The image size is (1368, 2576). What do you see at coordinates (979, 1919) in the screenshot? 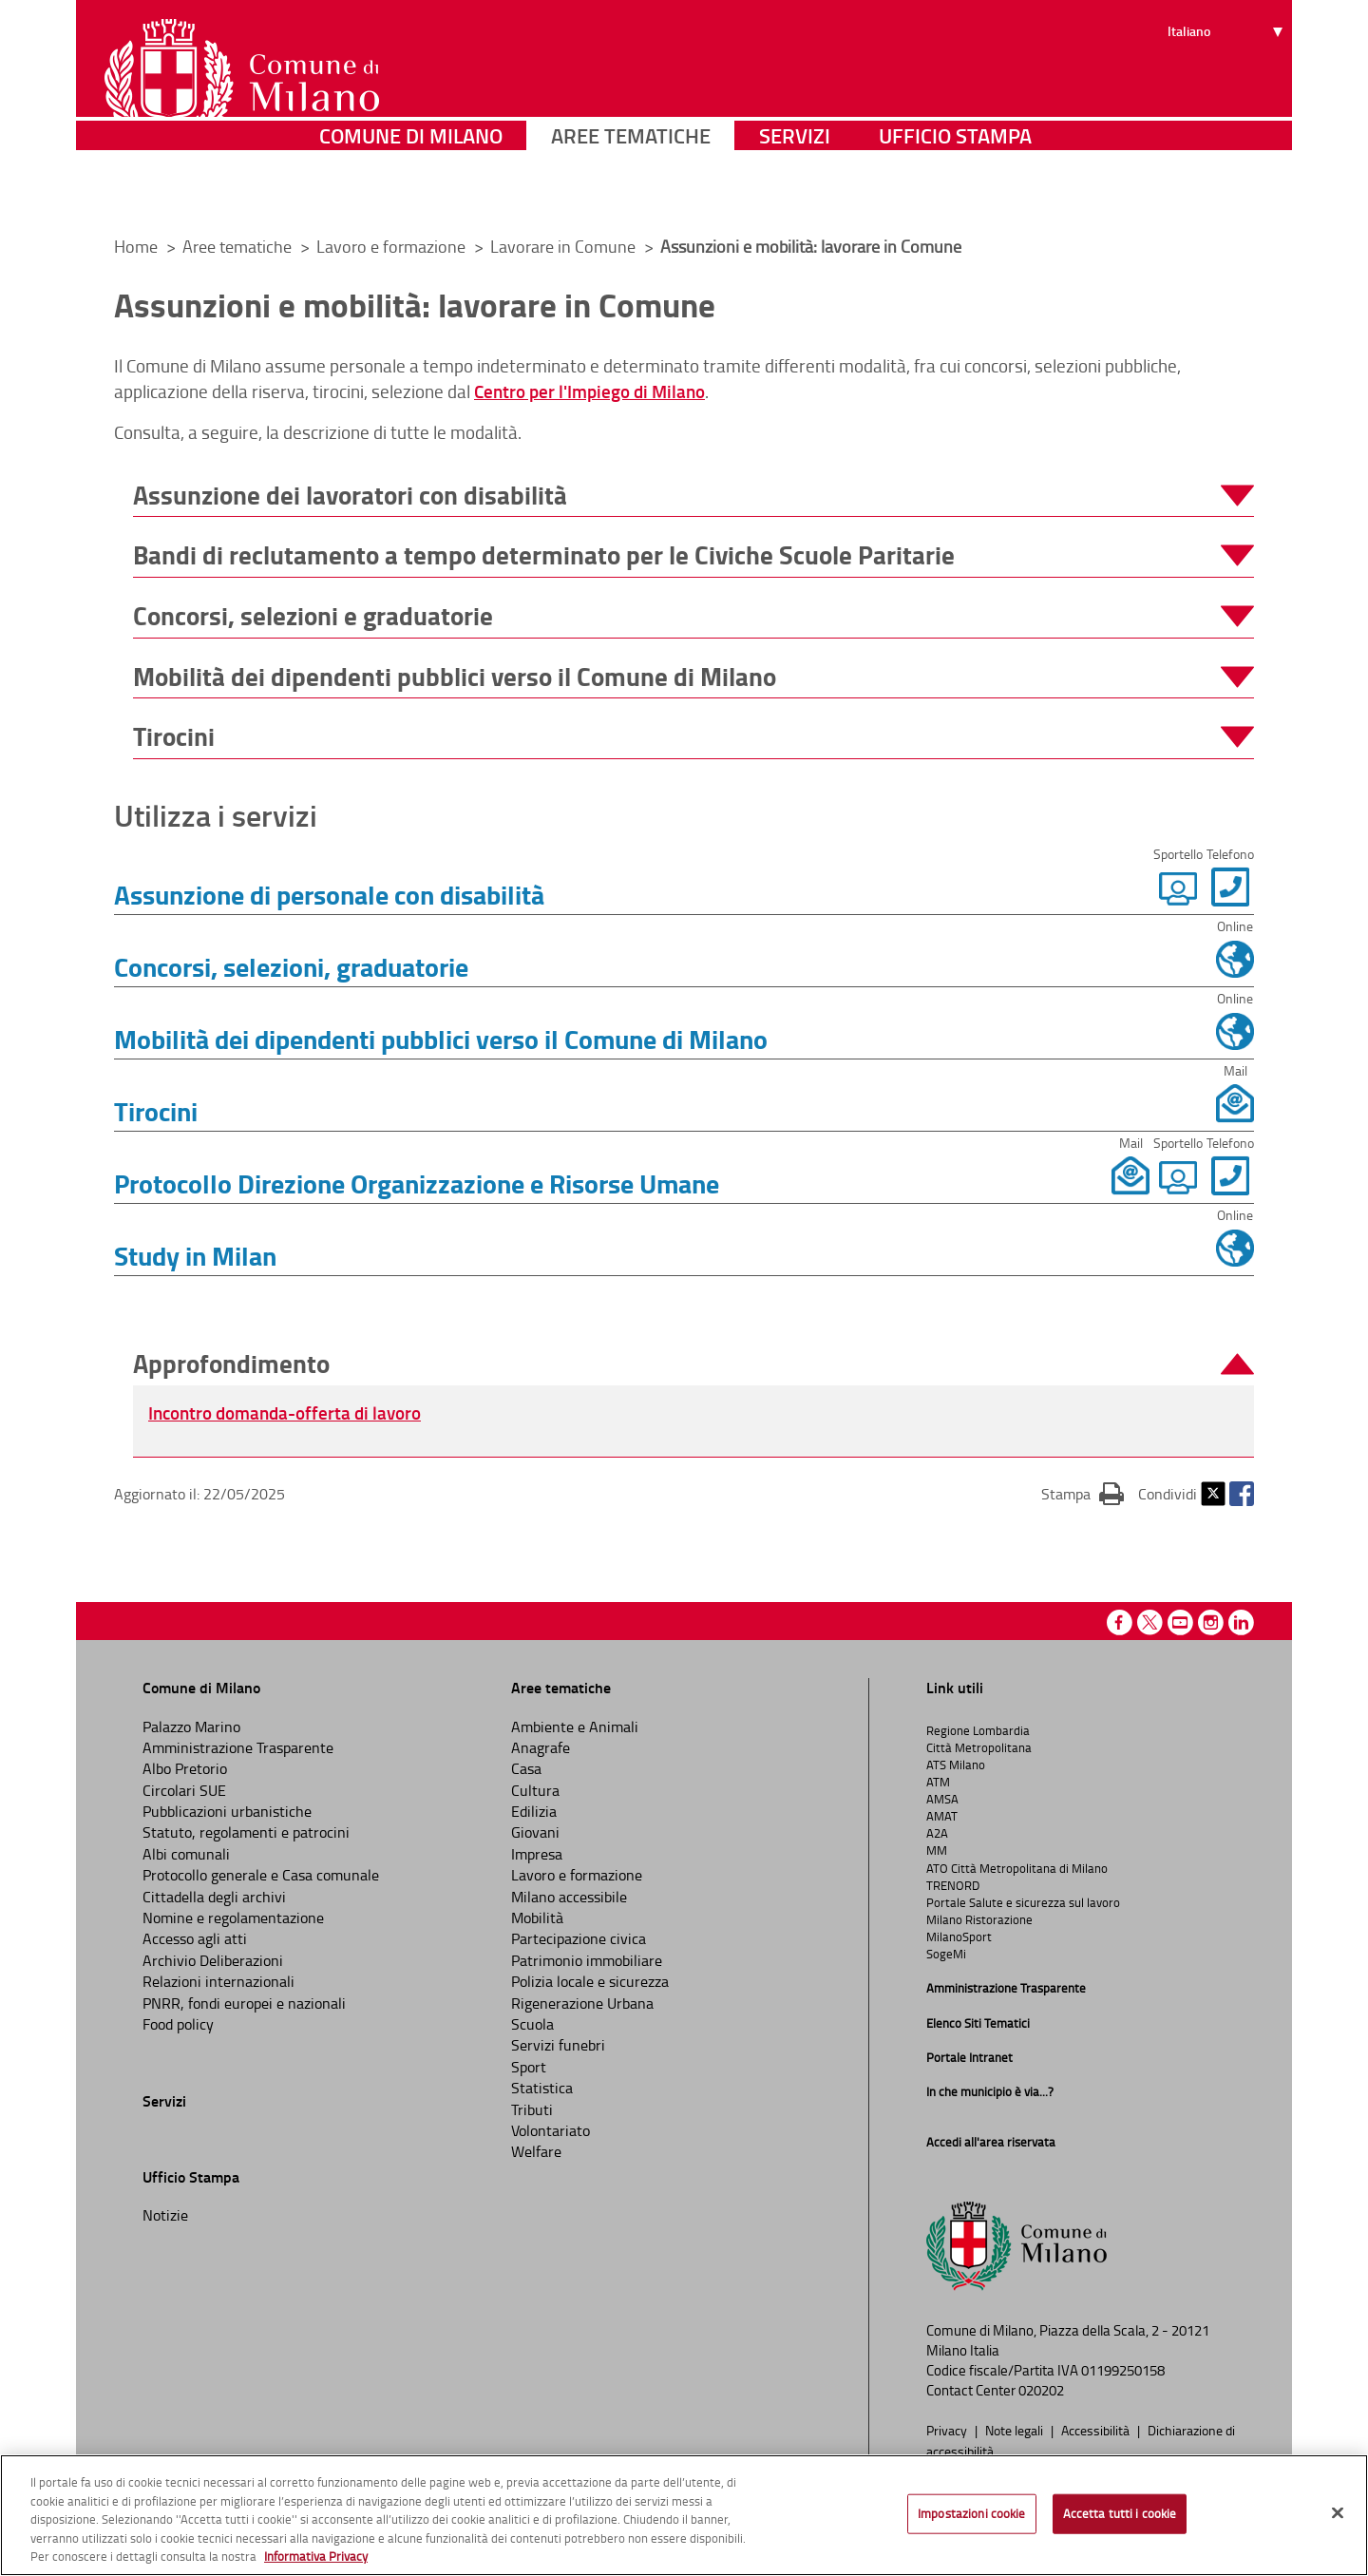
I see `Milano Ristorazione` at bounding box center [979, 1919].